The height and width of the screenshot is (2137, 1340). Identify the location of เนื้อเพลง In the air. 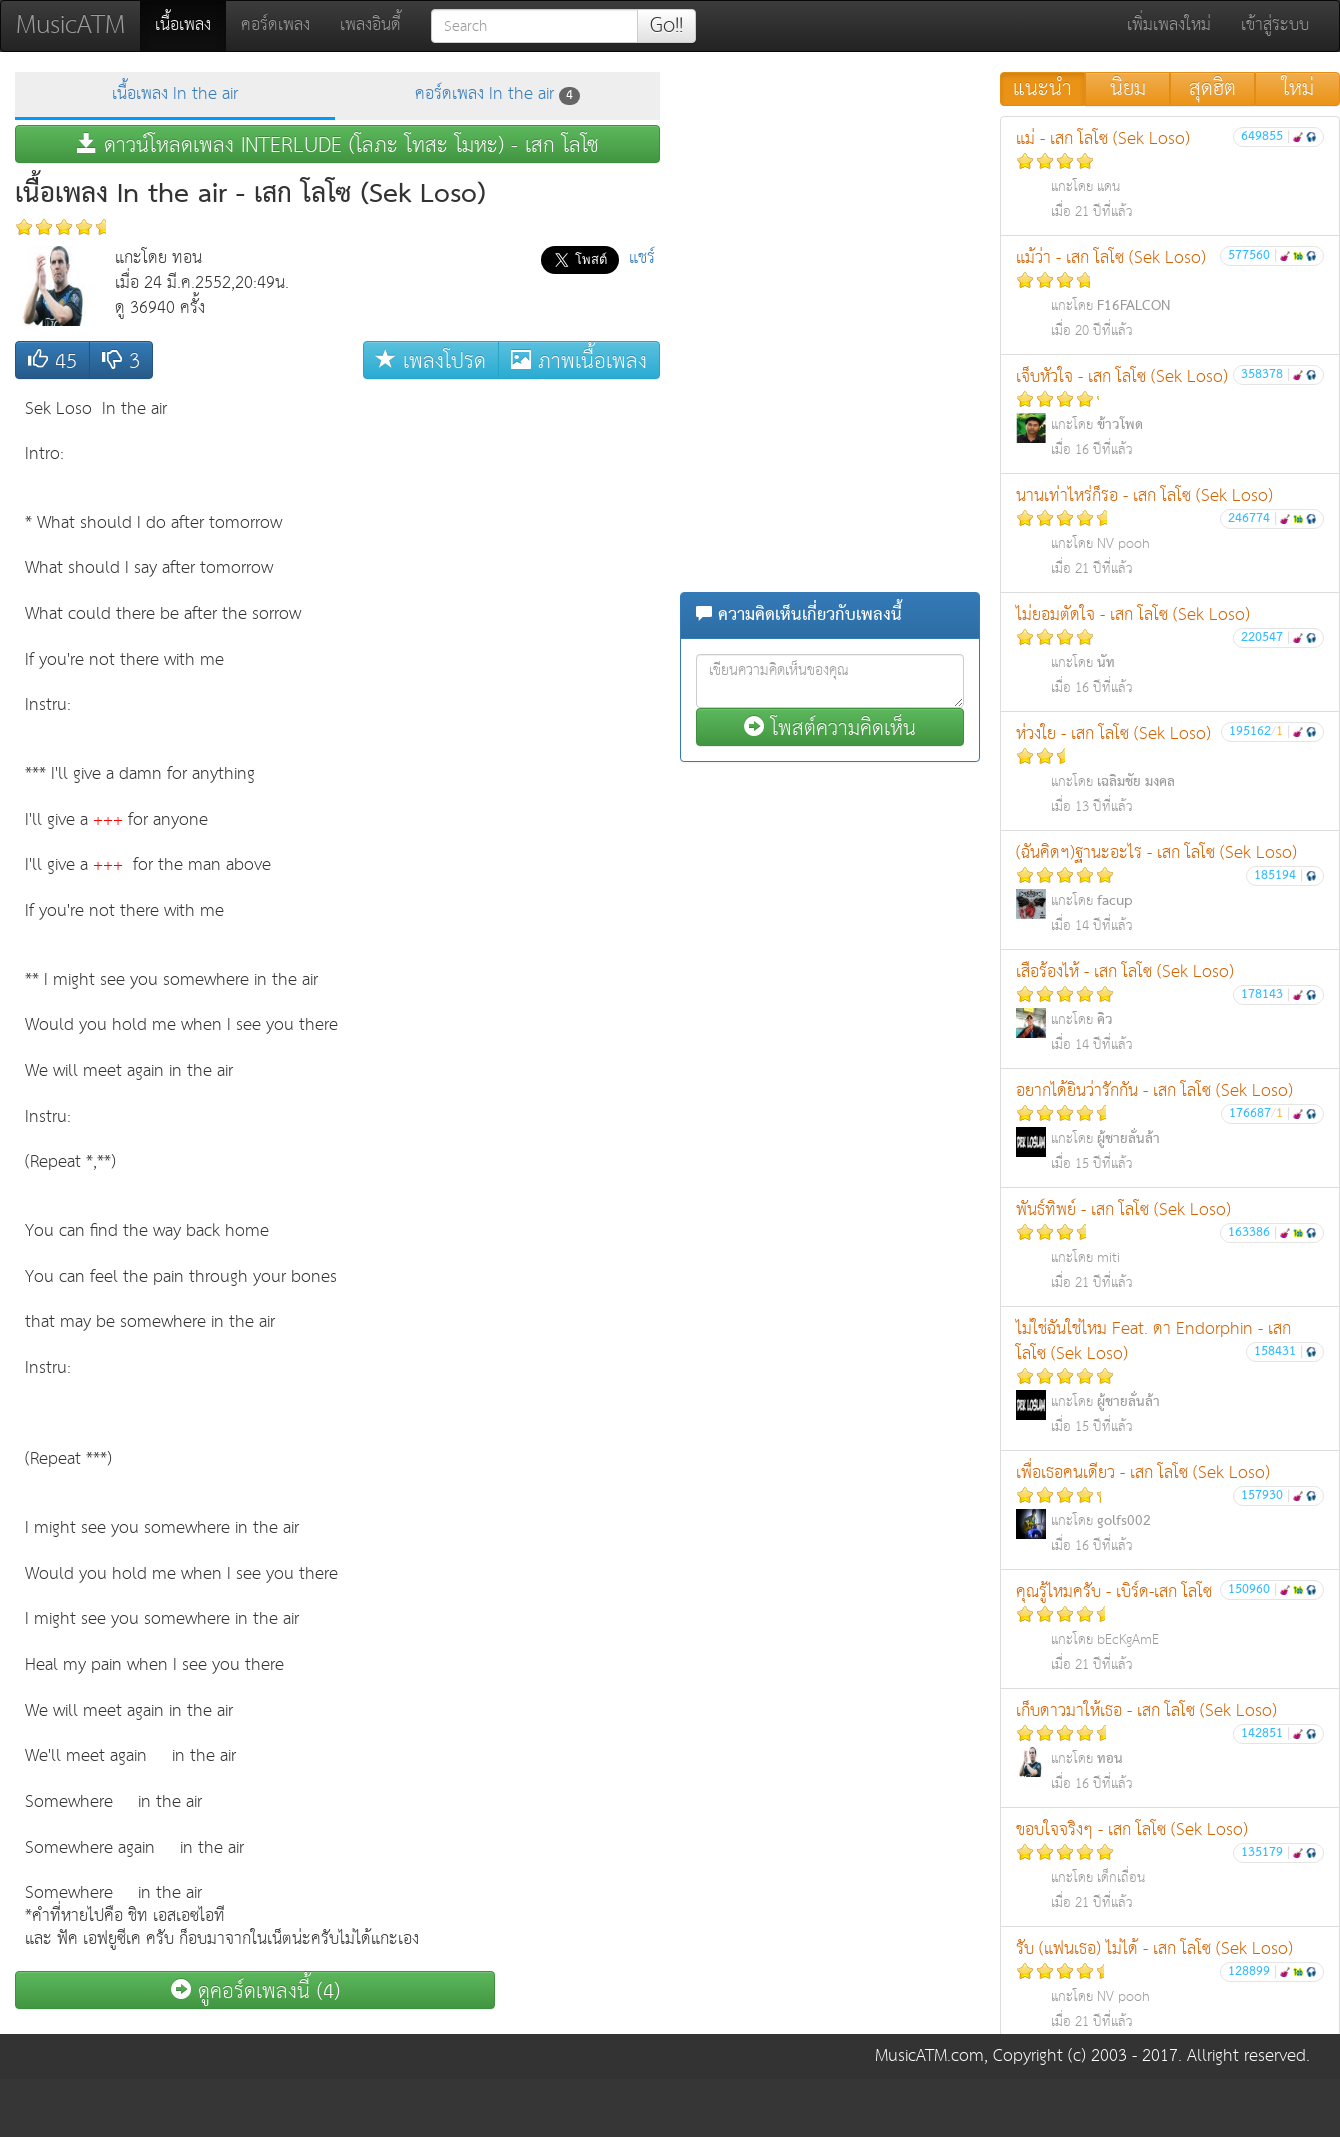
(175, 94).